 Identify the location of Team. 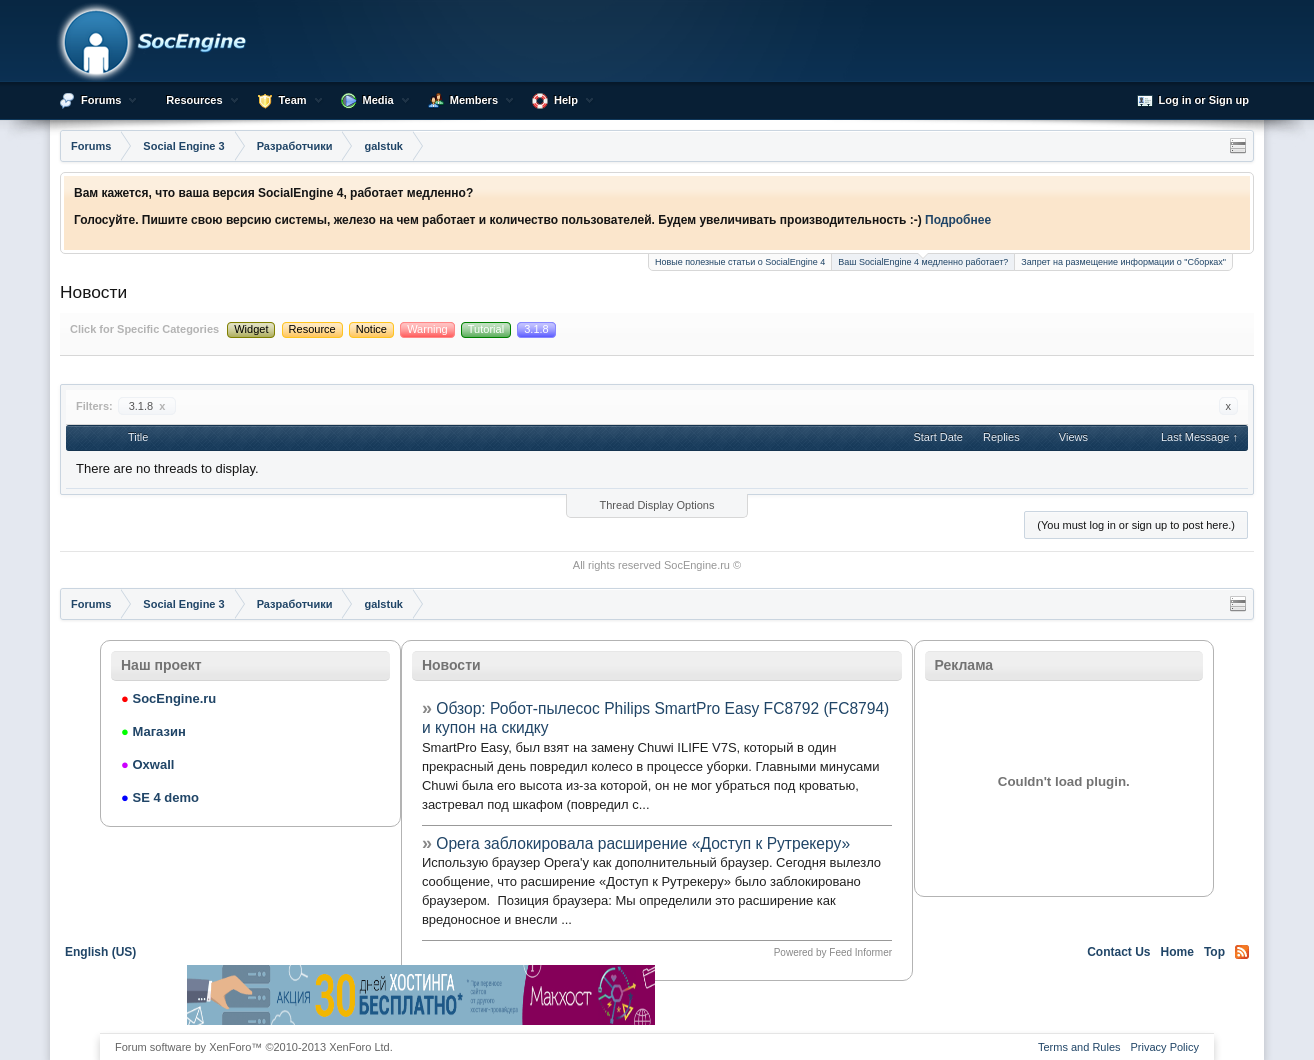
(293, 100).